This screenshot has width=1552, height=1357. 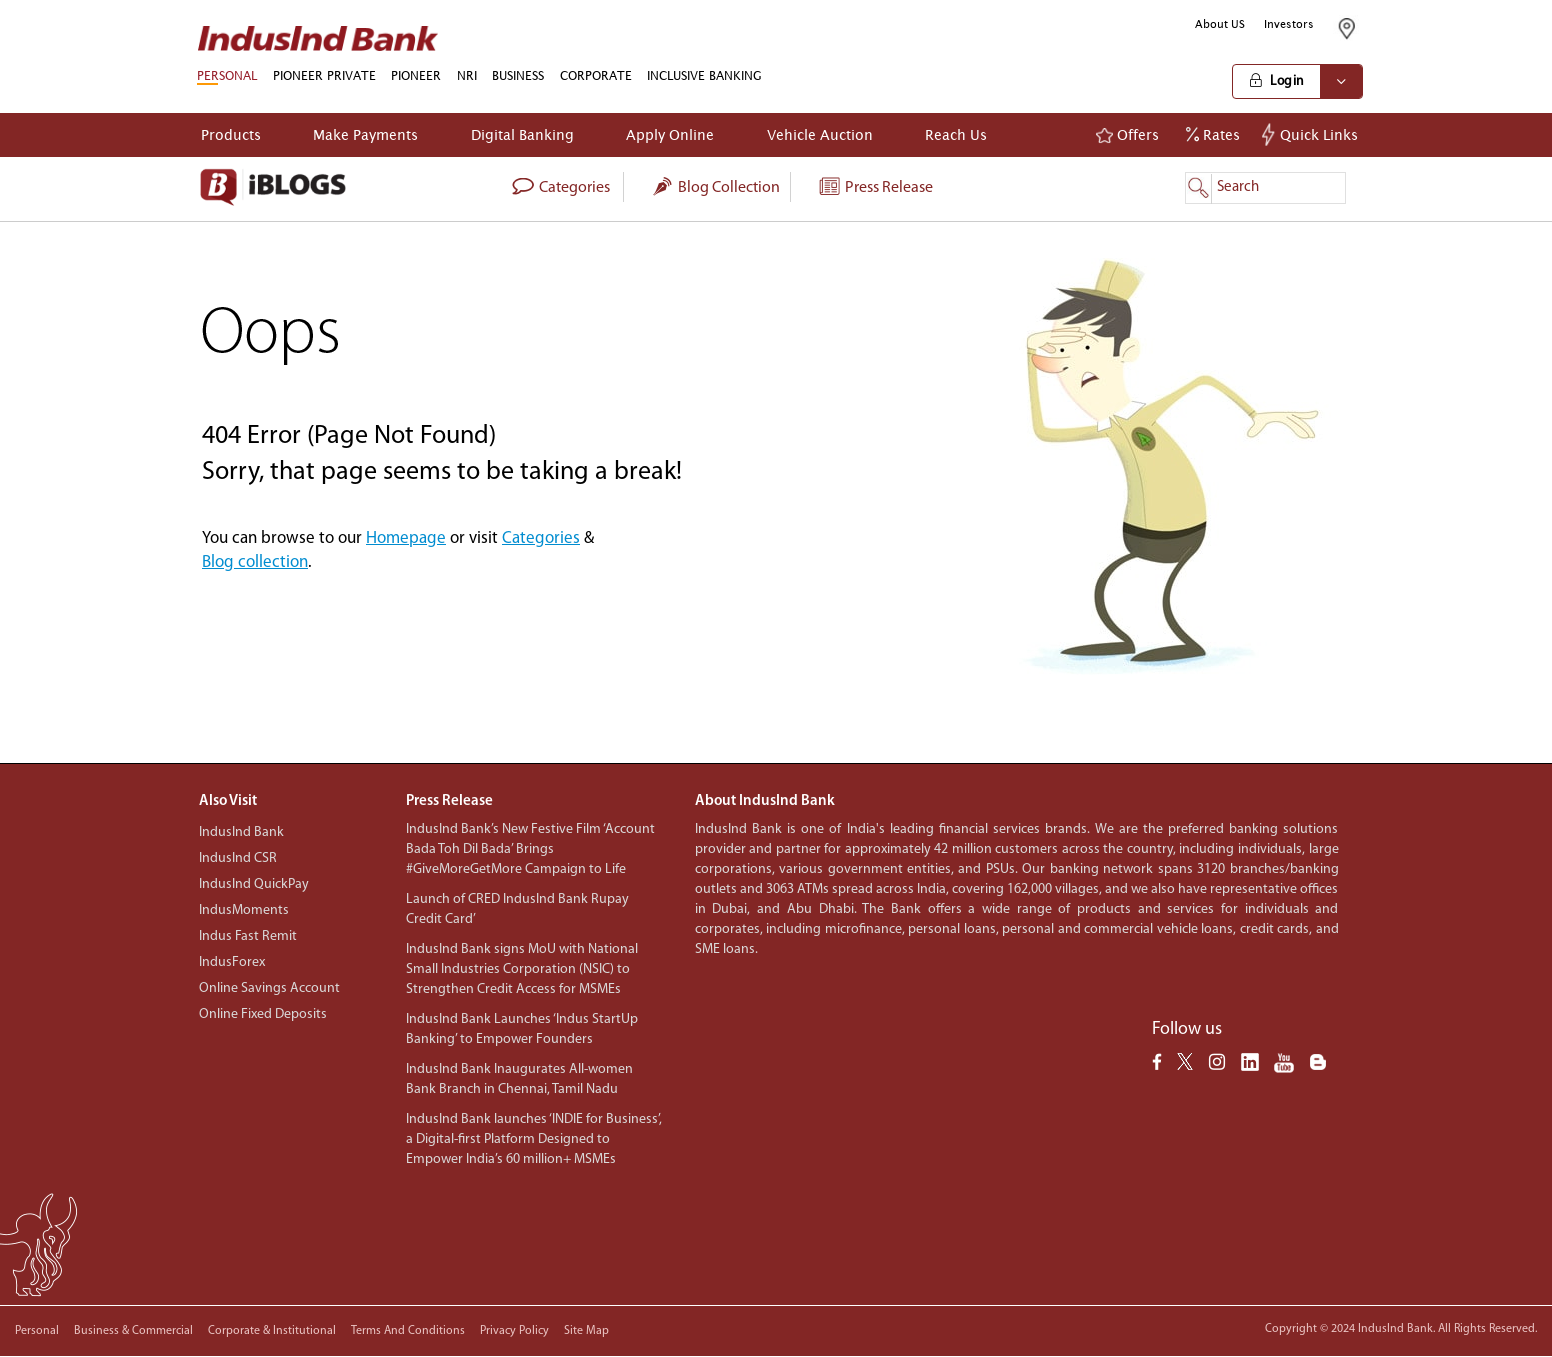 I want to click on IndusMoments, so click(x=244, y=910).